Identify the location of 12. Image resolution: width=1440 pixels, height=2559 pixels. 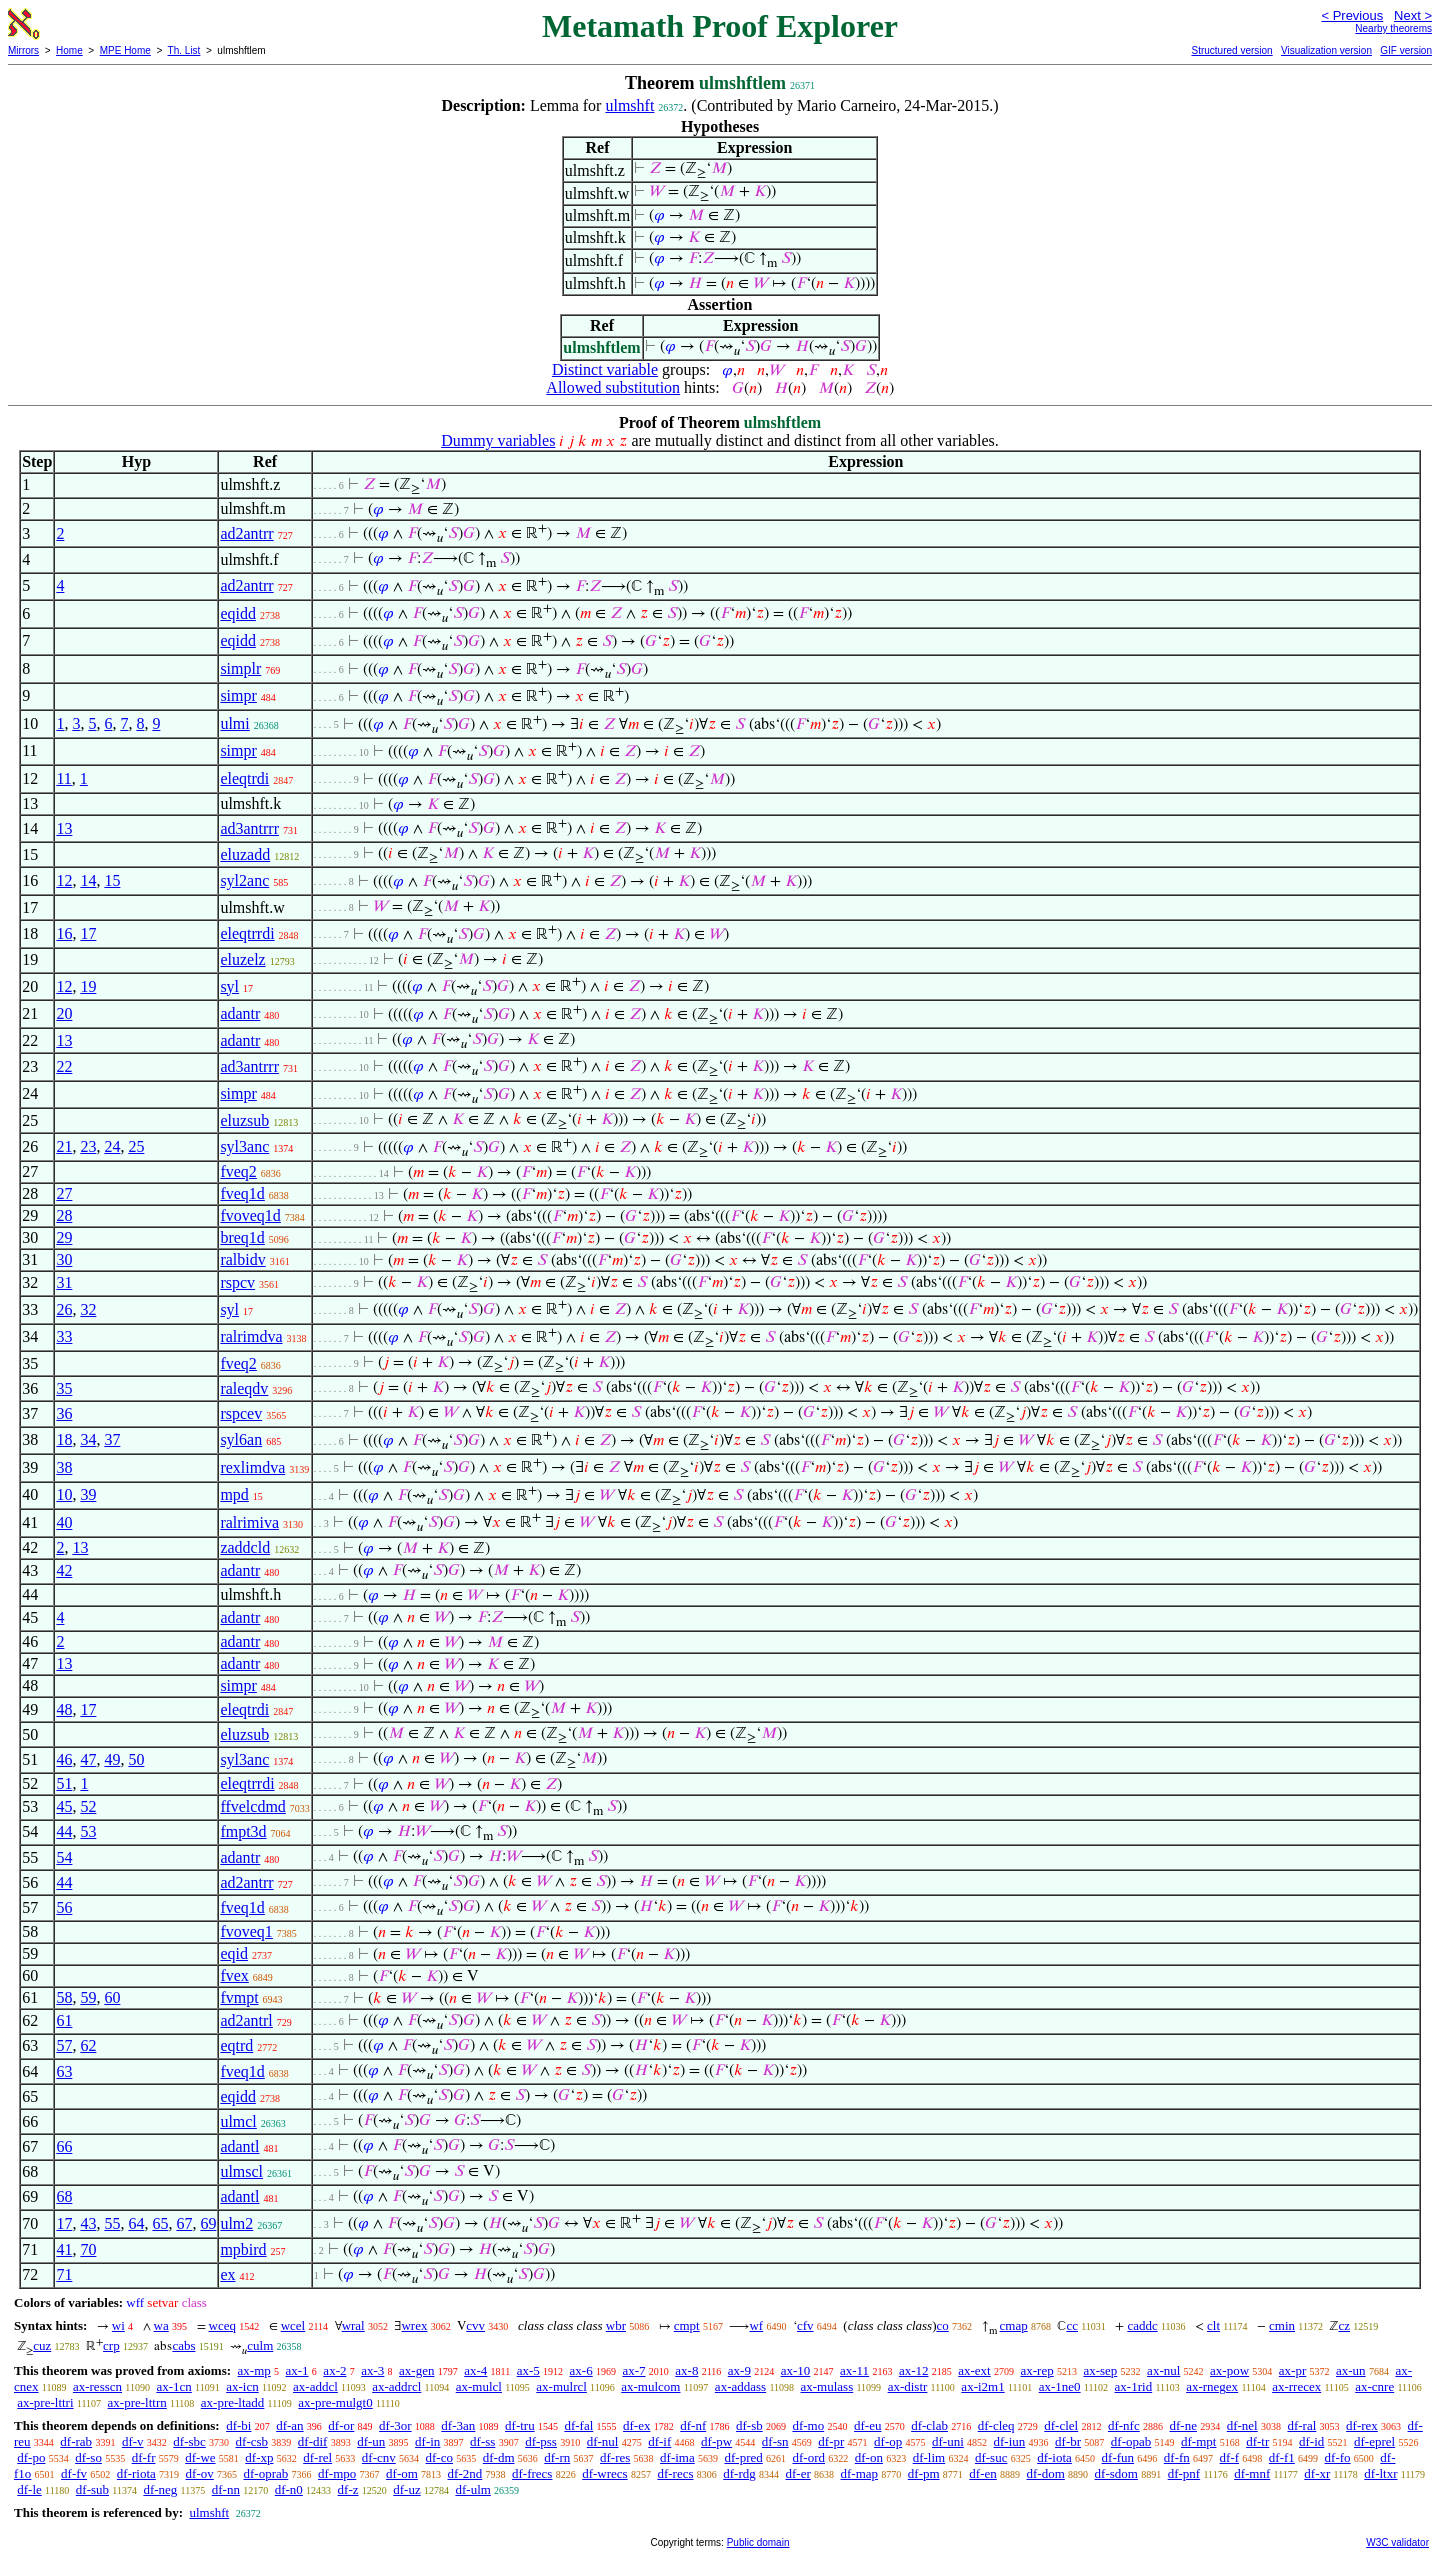
(64, 880).